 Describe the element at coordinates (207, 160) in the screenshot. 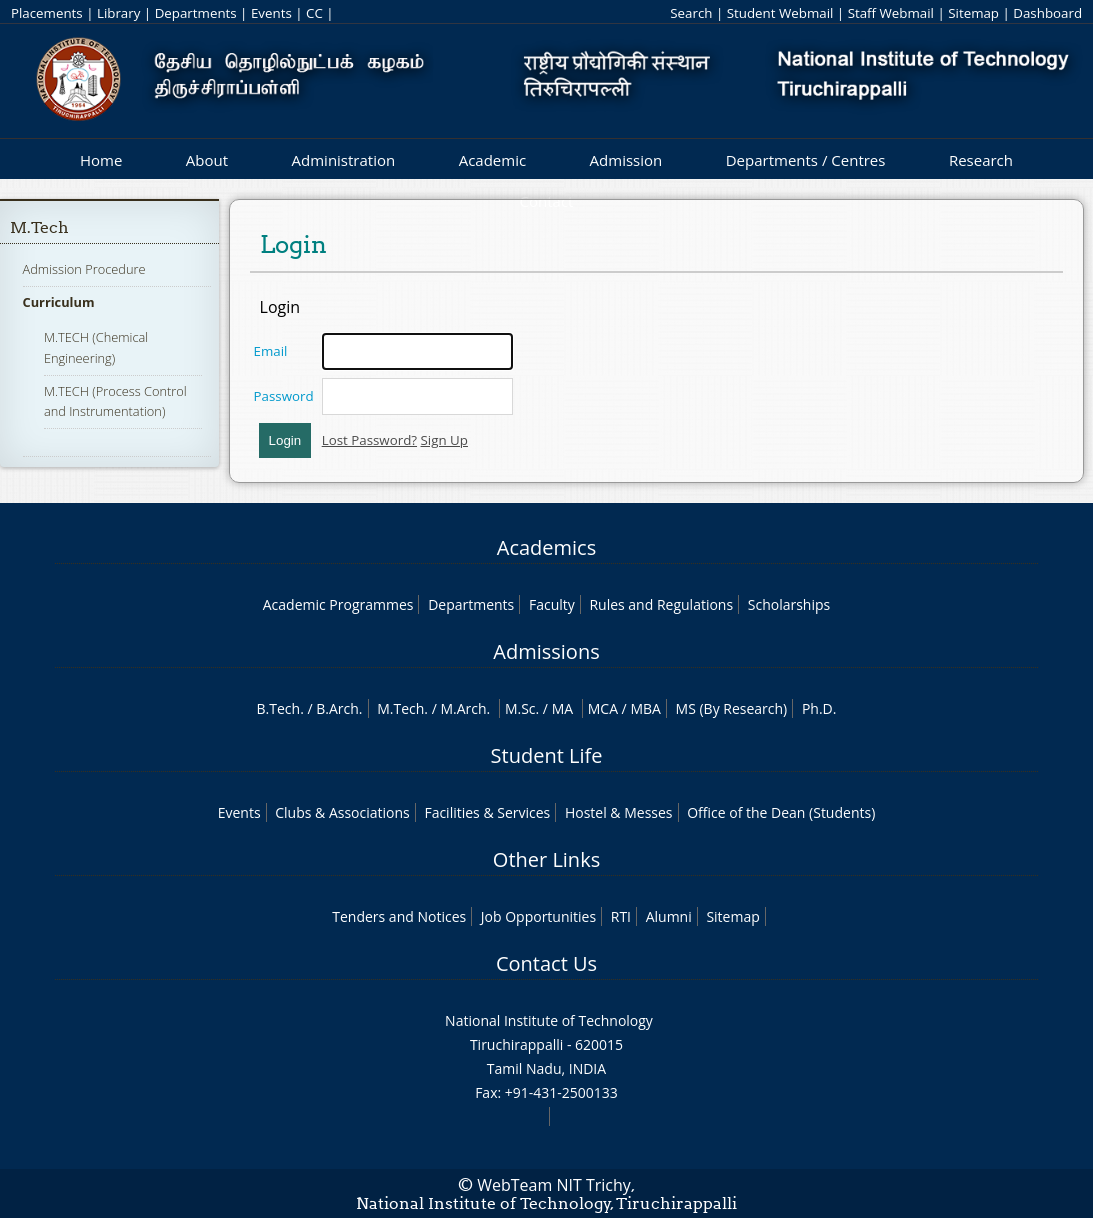

I see `About` at that location.